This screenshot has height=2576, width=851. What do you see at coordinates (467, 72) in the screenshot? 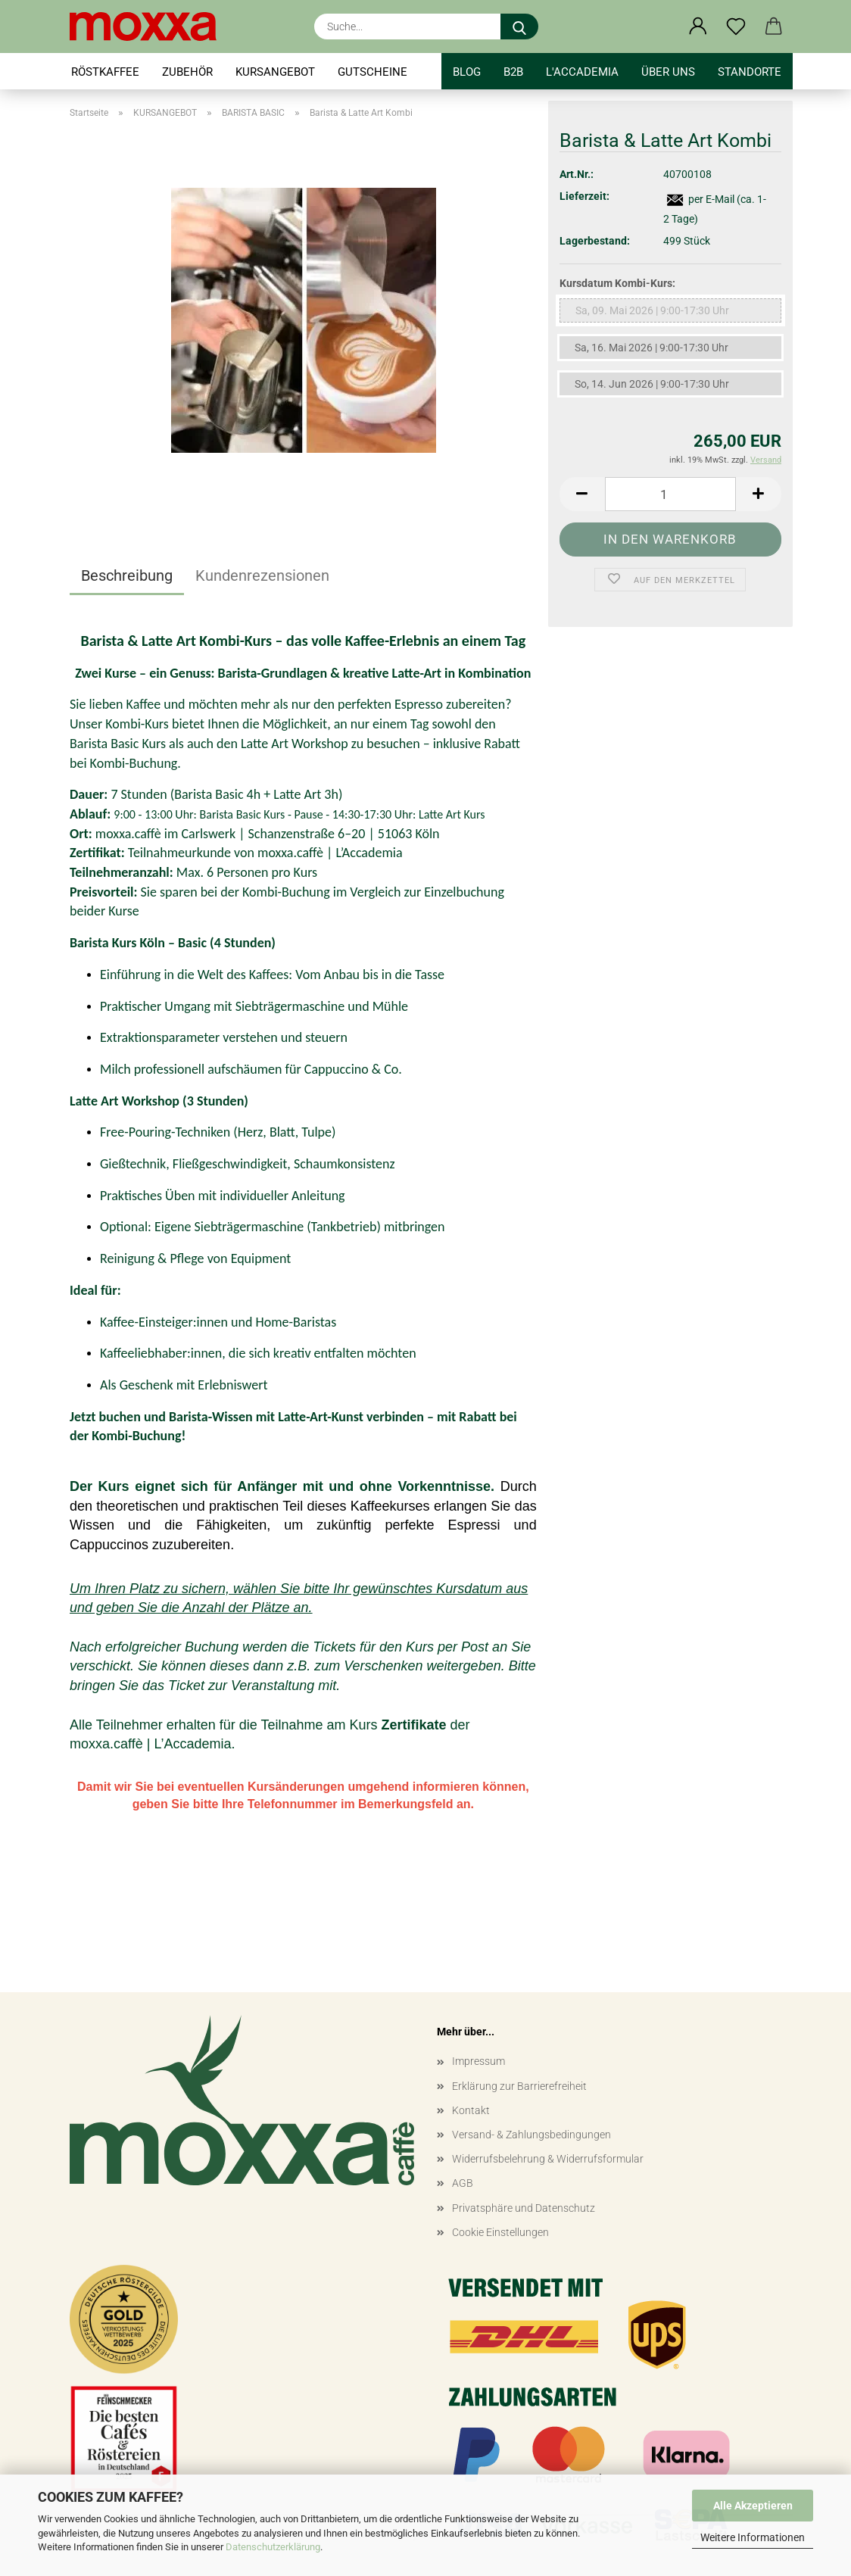
I see `BLOG` at bounding box center [467, 72].